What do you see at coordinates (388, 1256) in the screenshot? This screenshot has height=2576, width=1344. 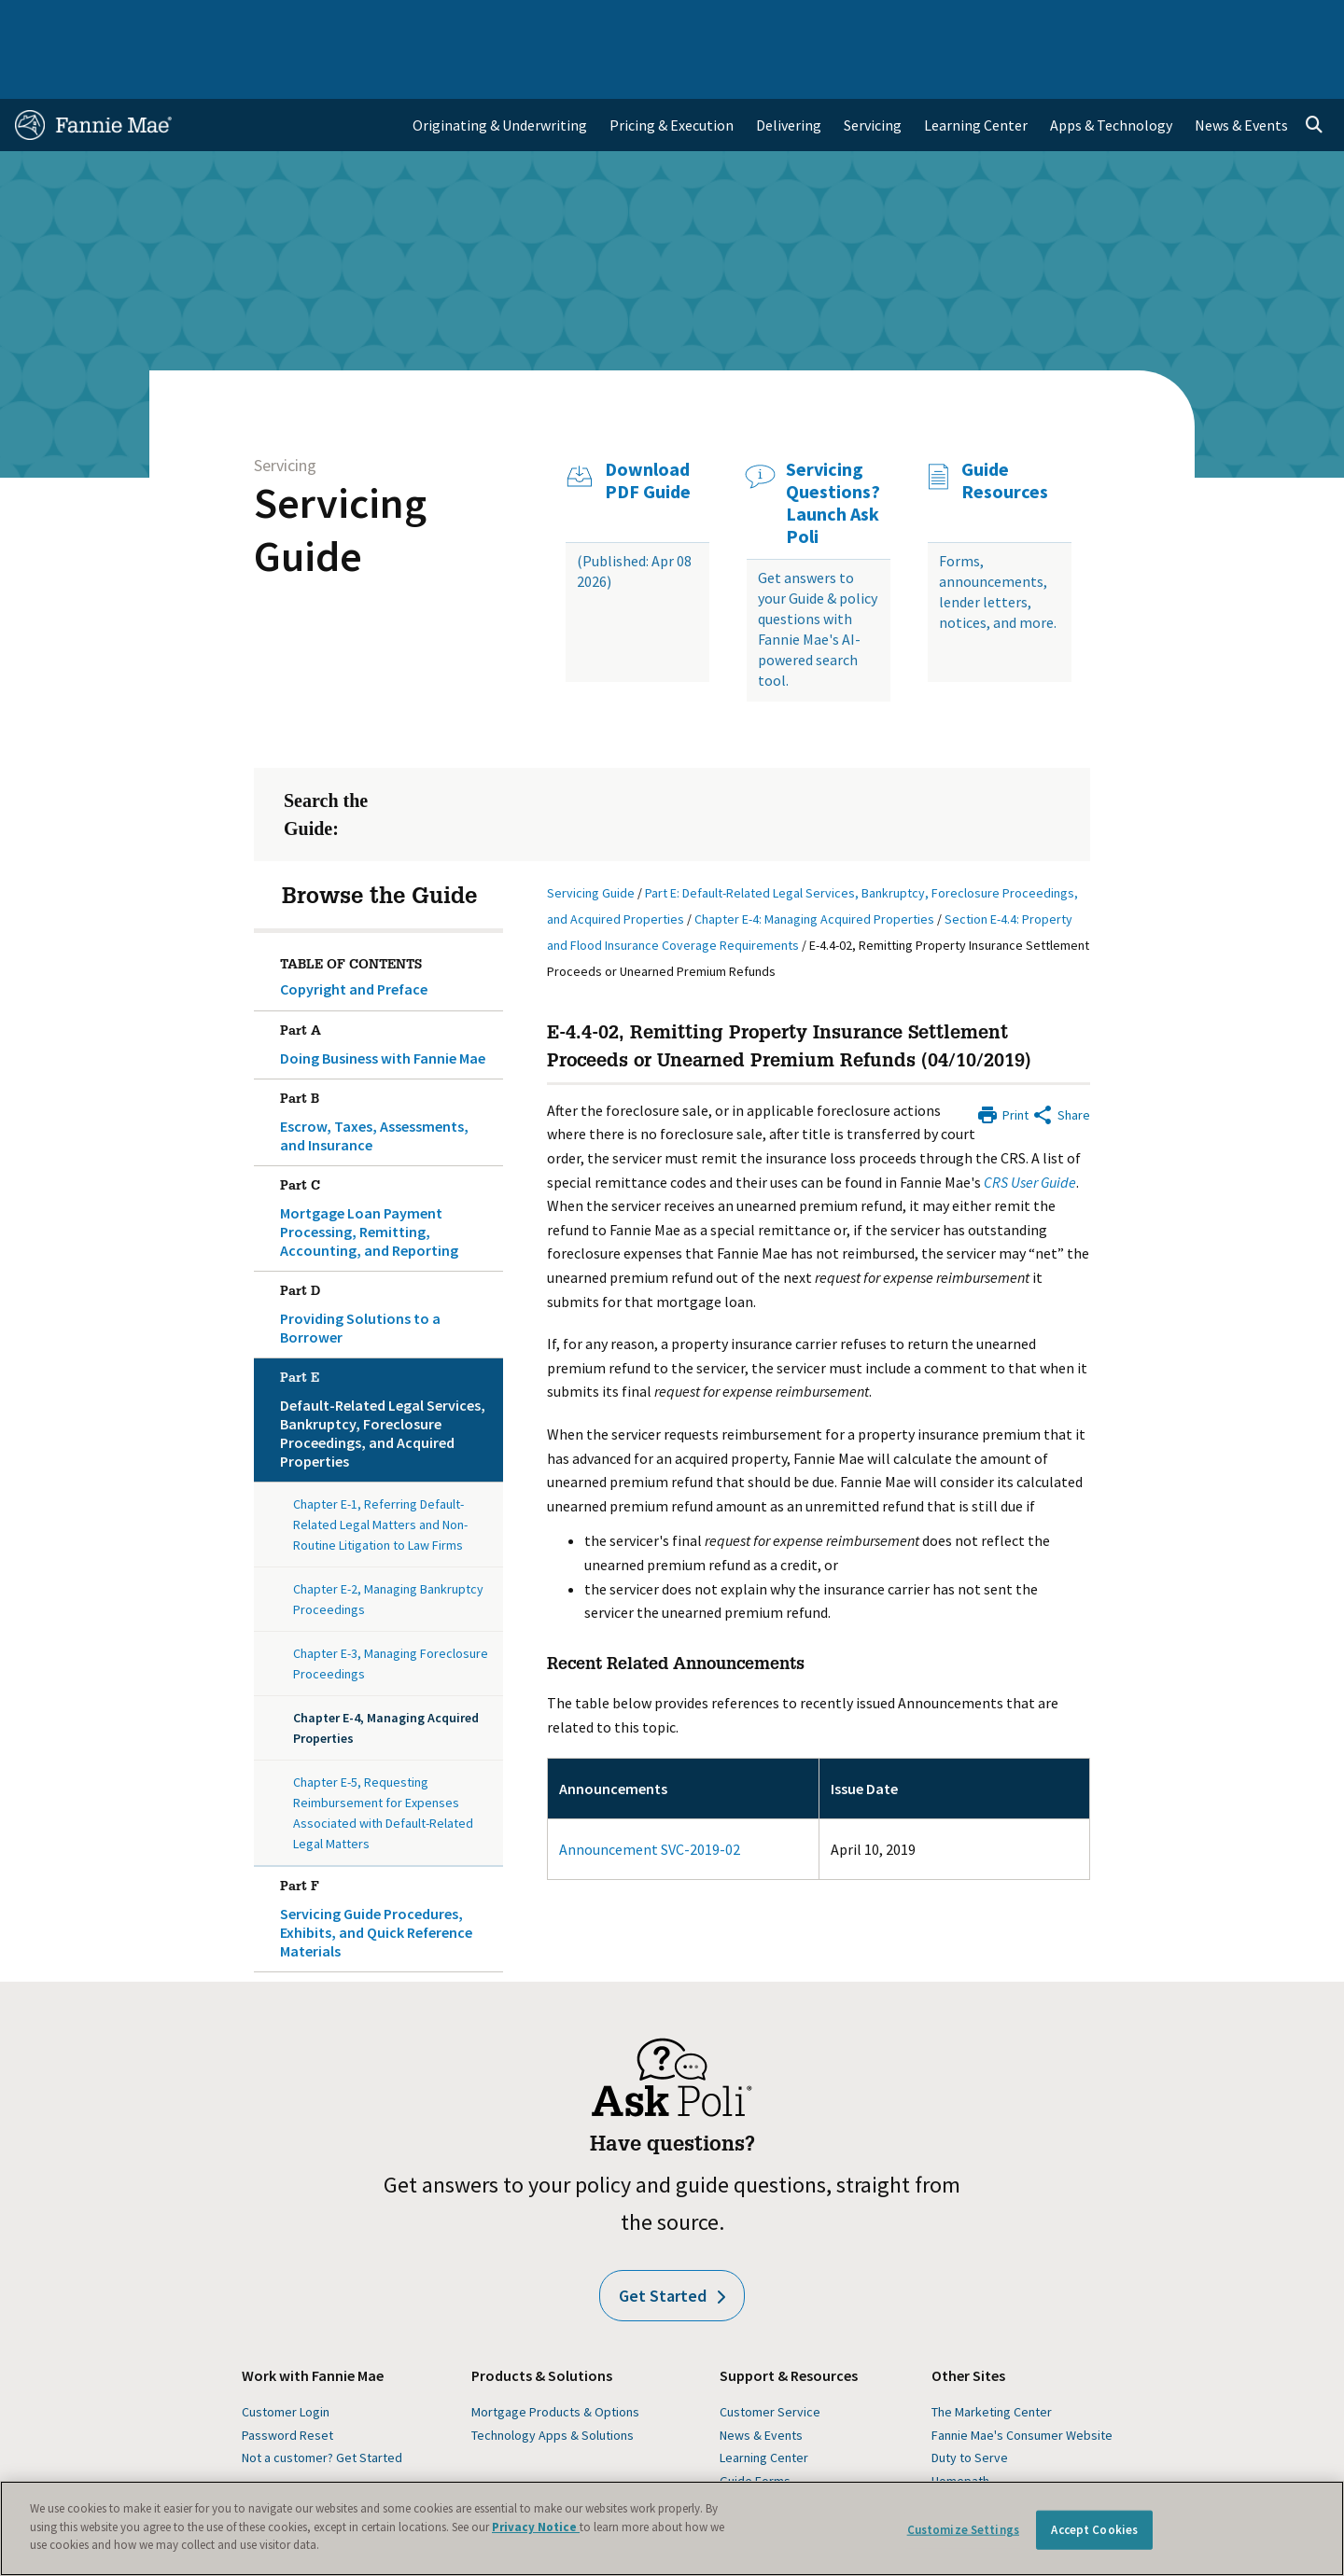 I see `Providing Solutions to a Borrower` at bounding box center [388, 1256].